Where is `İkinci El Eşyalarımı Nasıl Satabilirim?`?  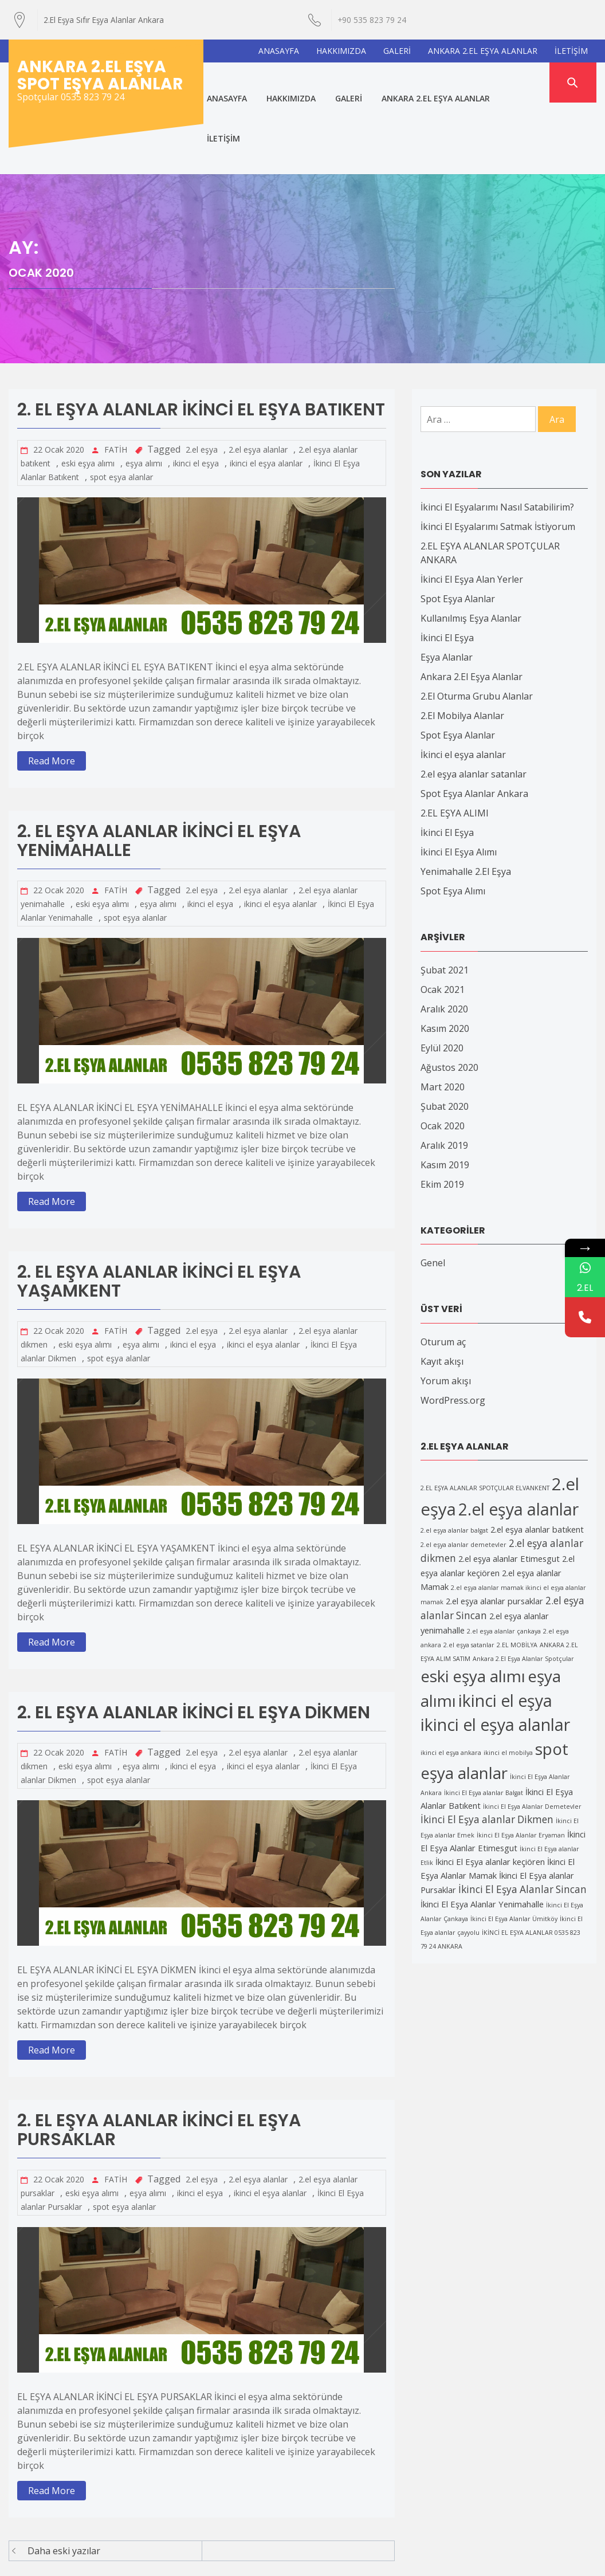
İkinci El Eşyalarımı Nasıl Satabilirim? is located at coordinates (497, 435).